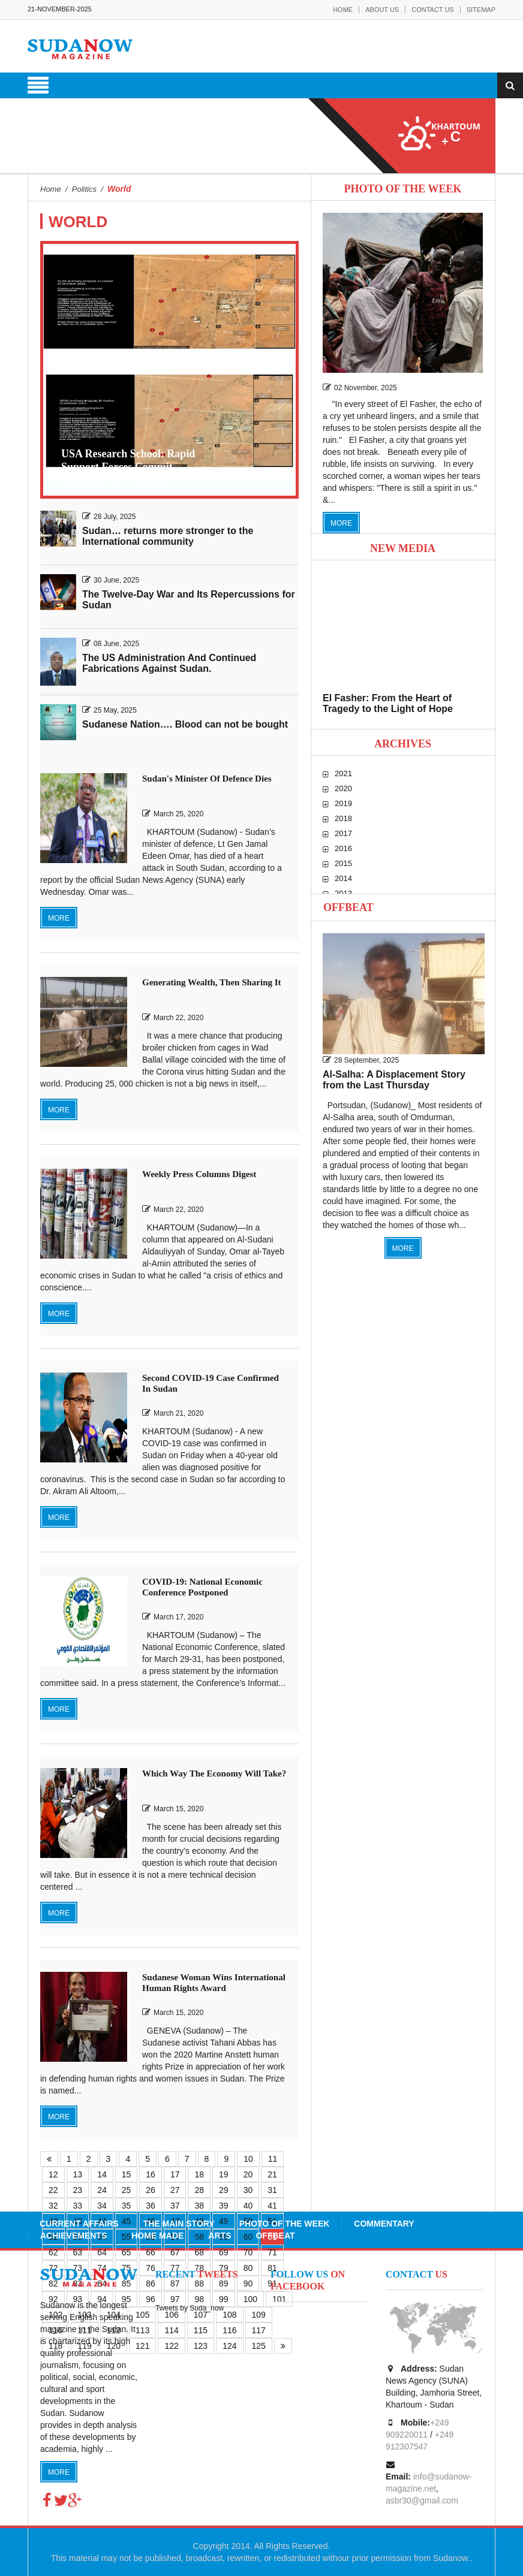  What do you see at coordinates (102, 2190) in the screenshot?
I see `24` at bounding box center [102, 2190].